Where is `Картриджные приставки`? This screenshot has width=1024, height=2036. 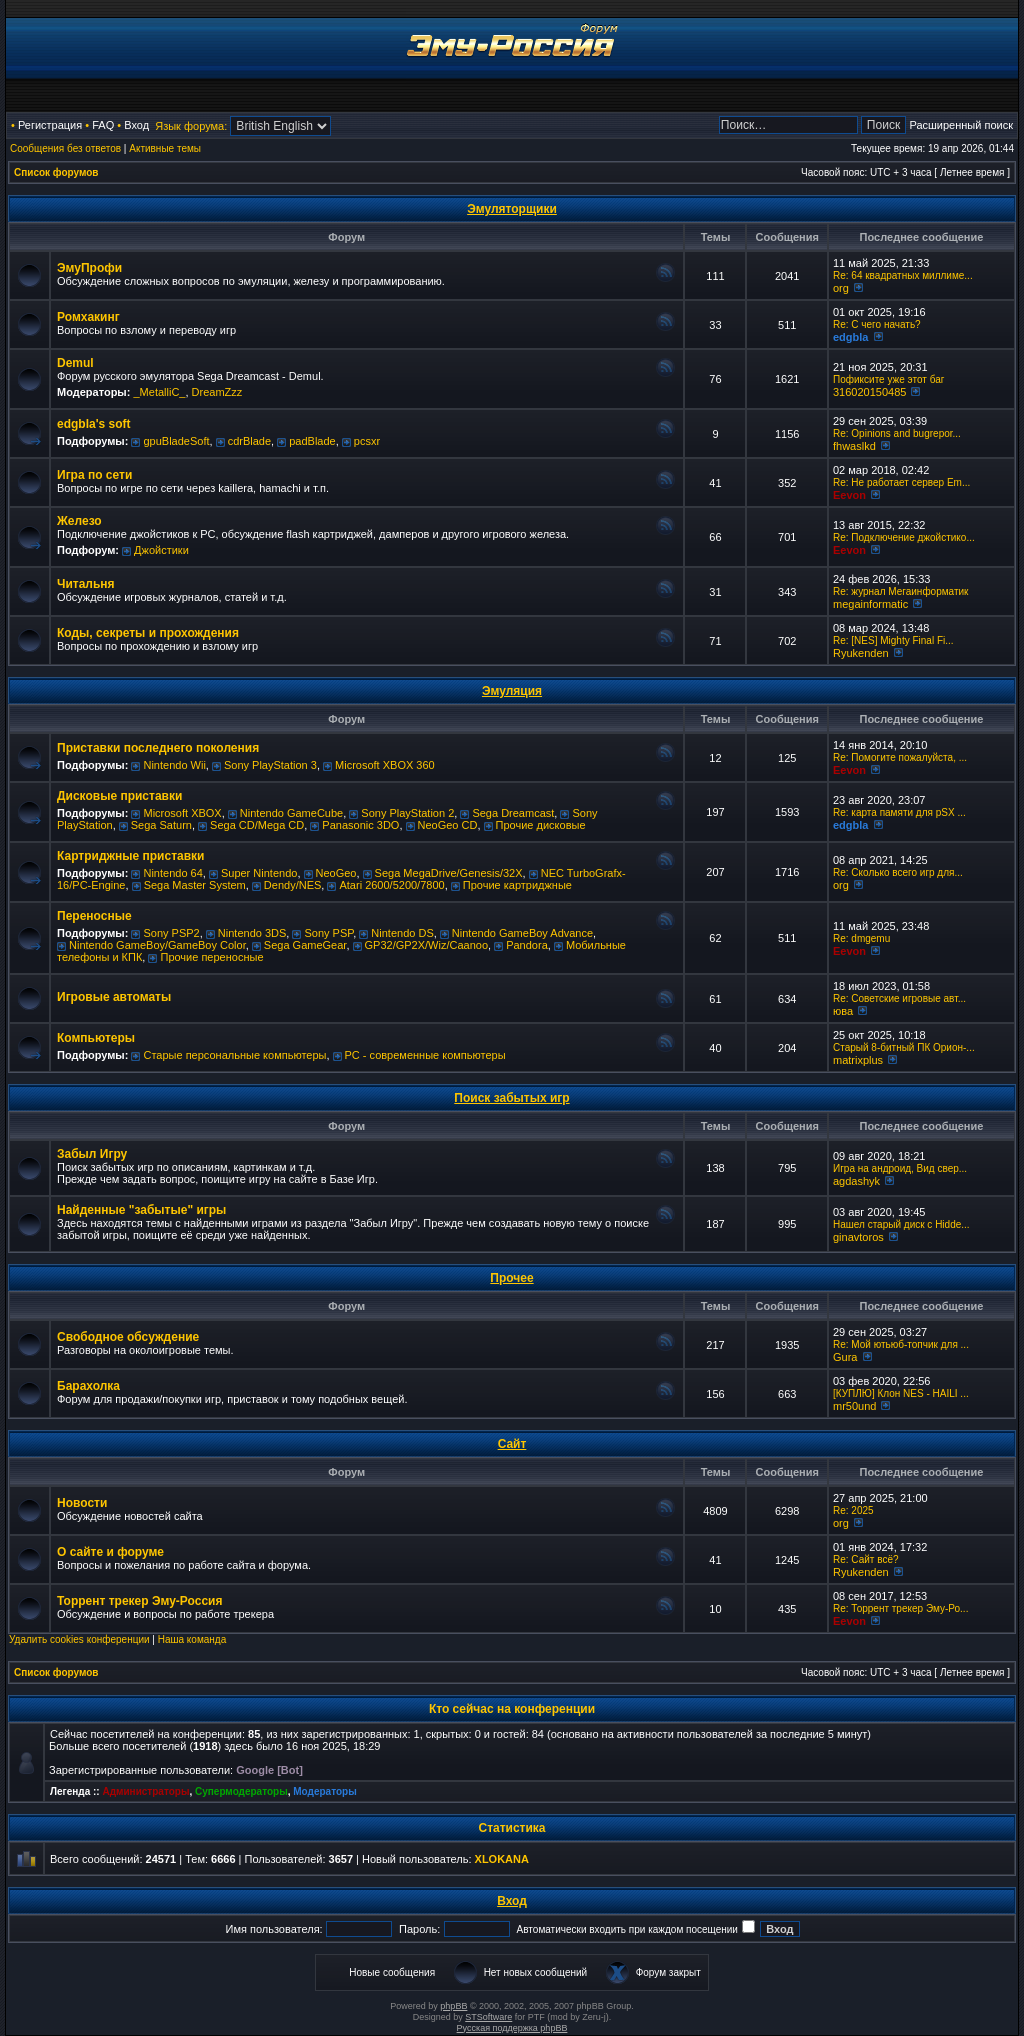 Картриджные приставки is located at coordinates (130, 856).